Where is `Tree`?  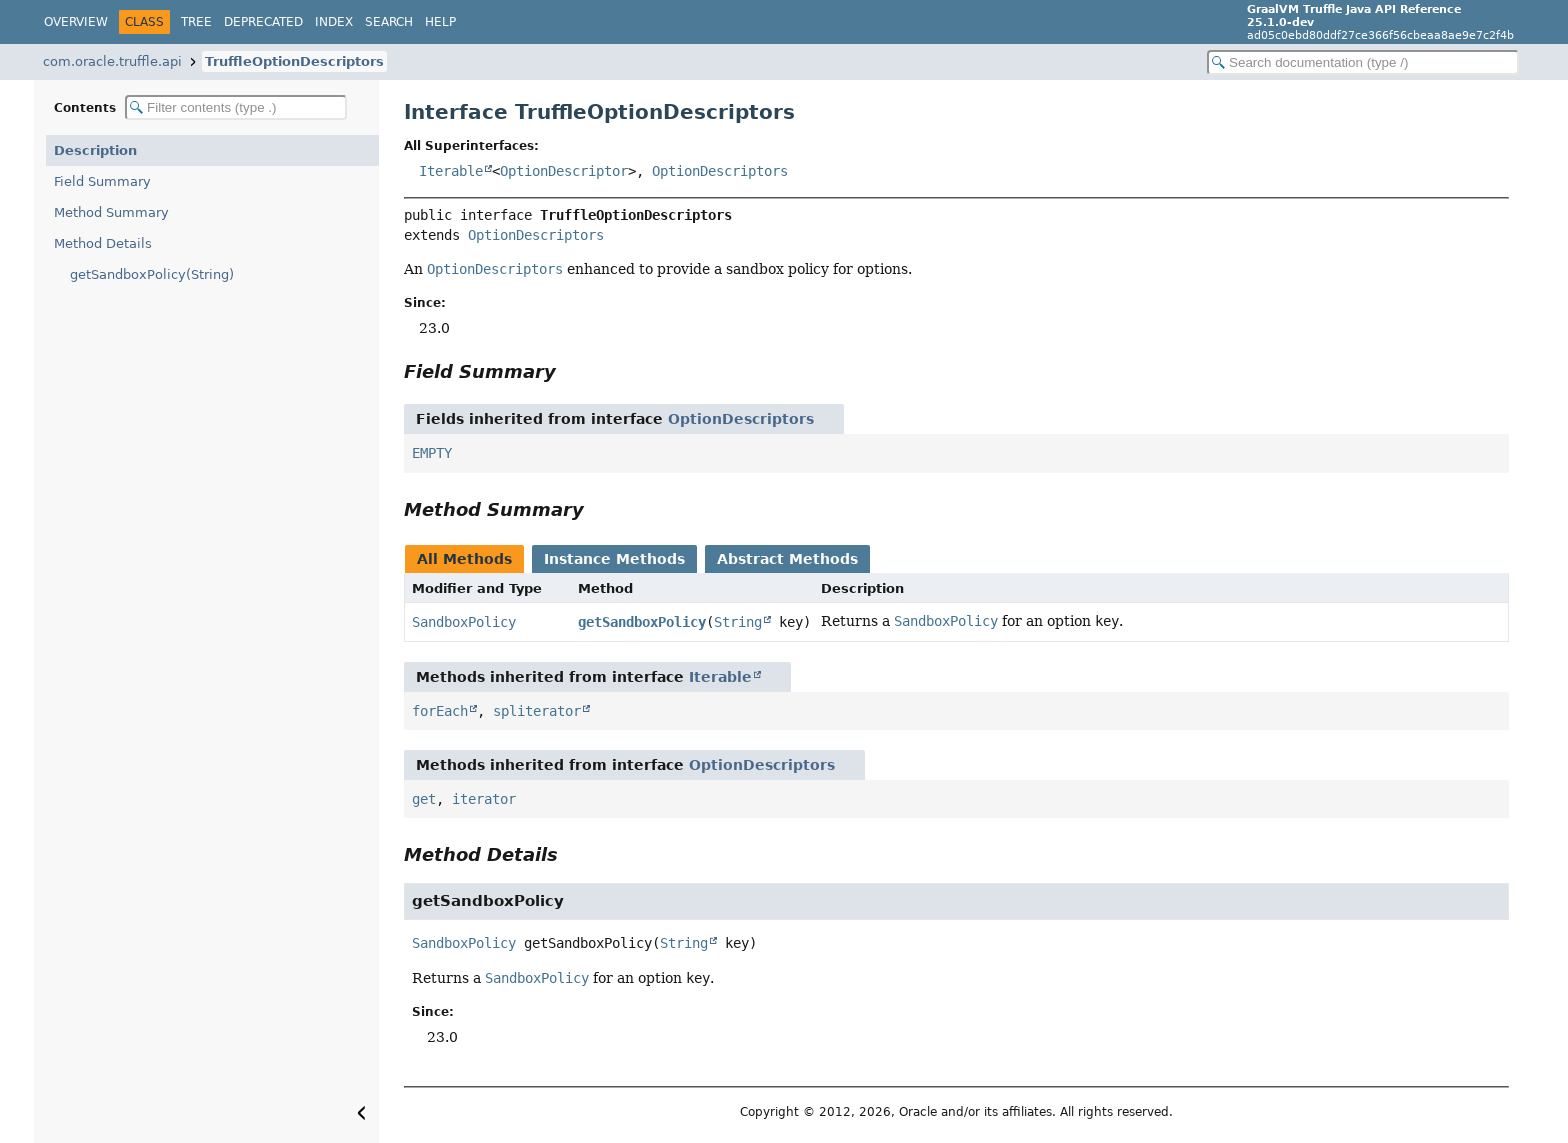
Tree is located at coordinates (196, 22).